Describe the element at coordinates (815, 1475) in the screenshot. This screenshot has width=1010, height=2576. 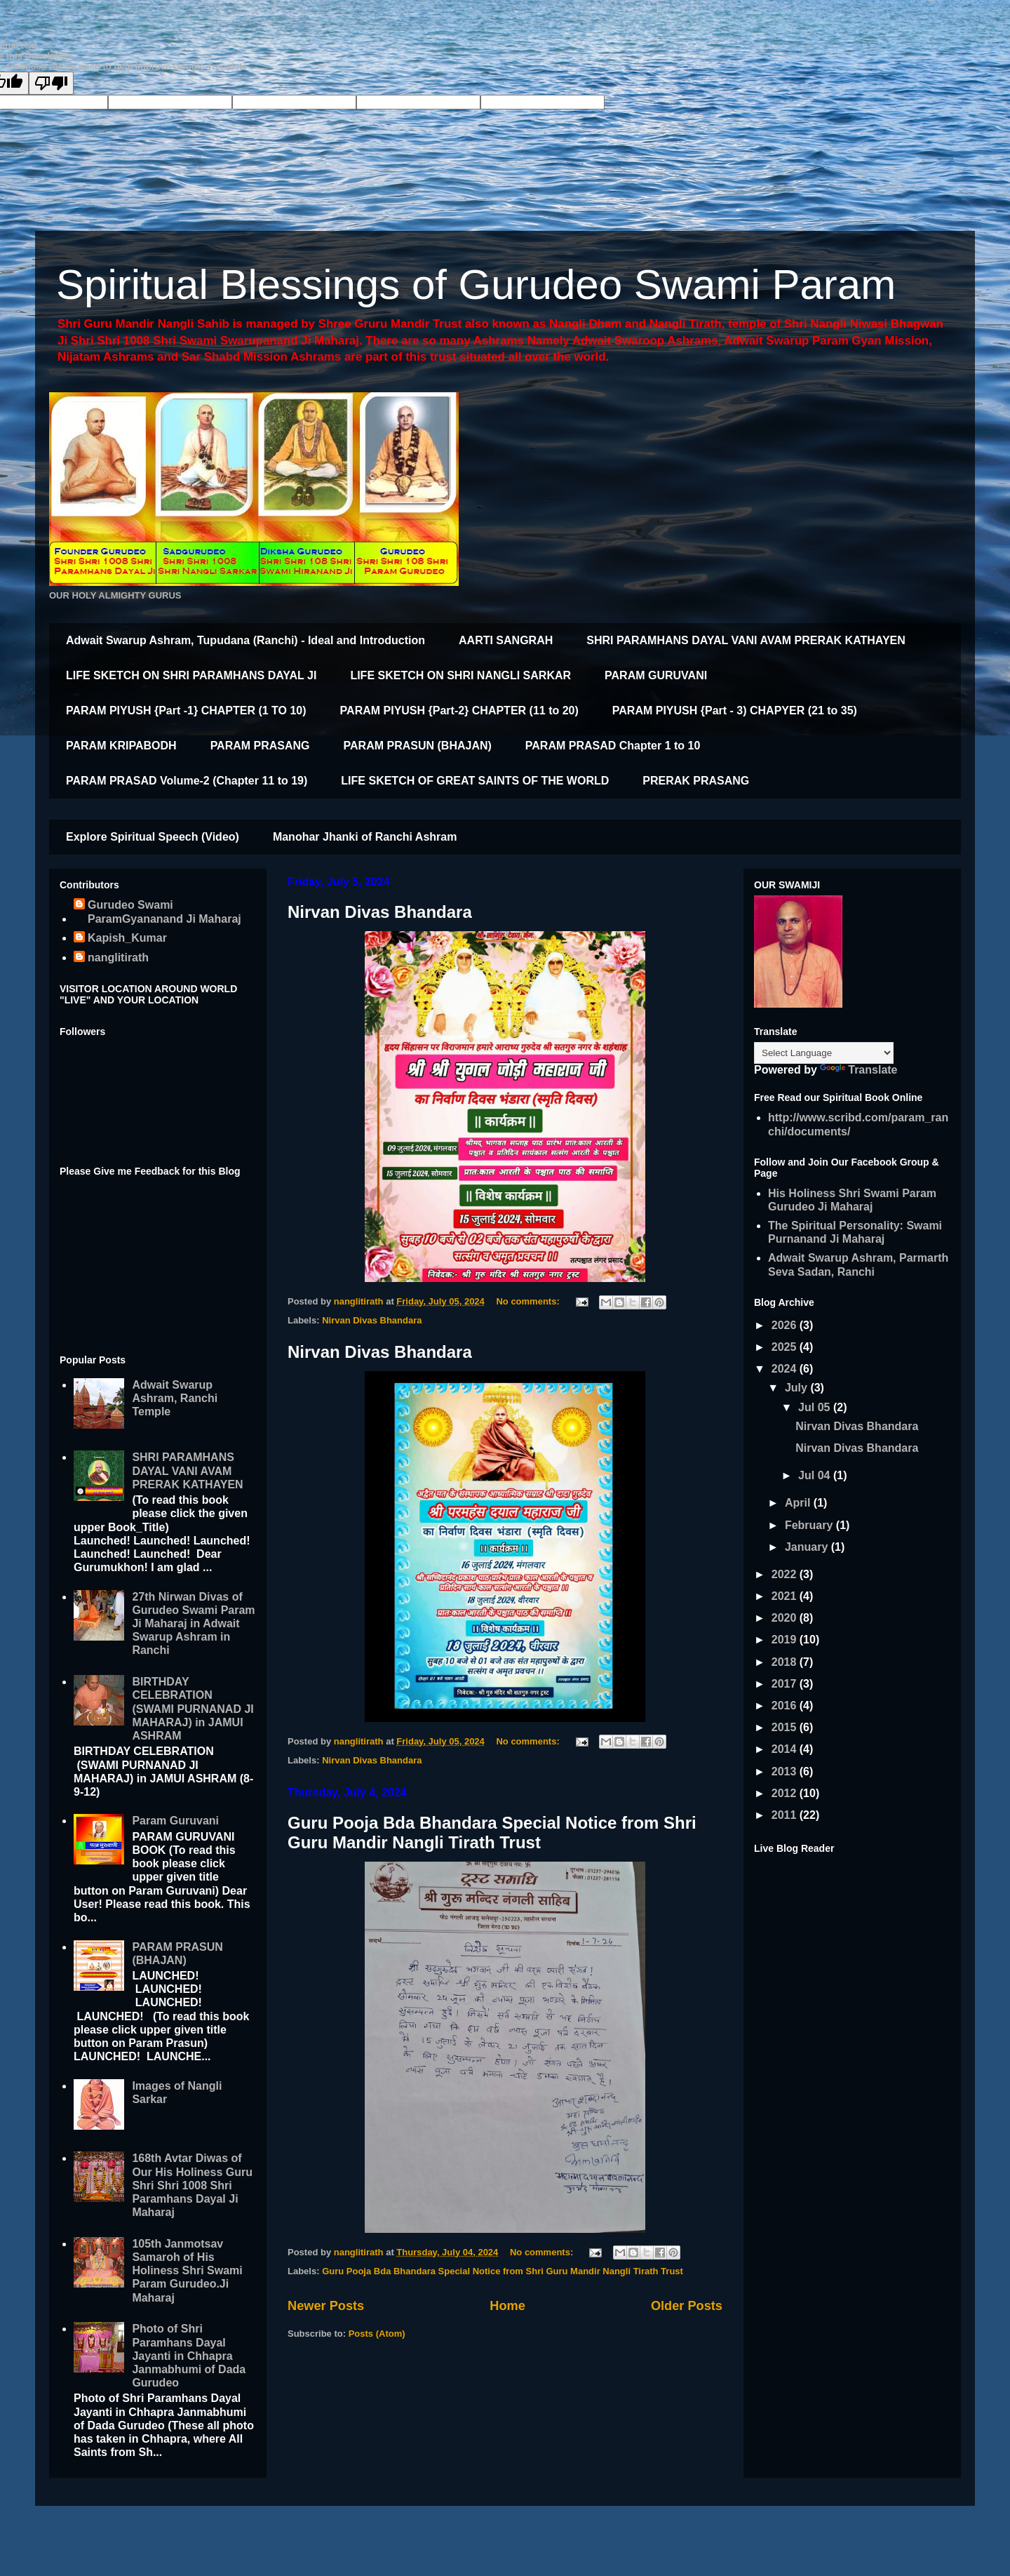
I see `Jul 04` at that location.